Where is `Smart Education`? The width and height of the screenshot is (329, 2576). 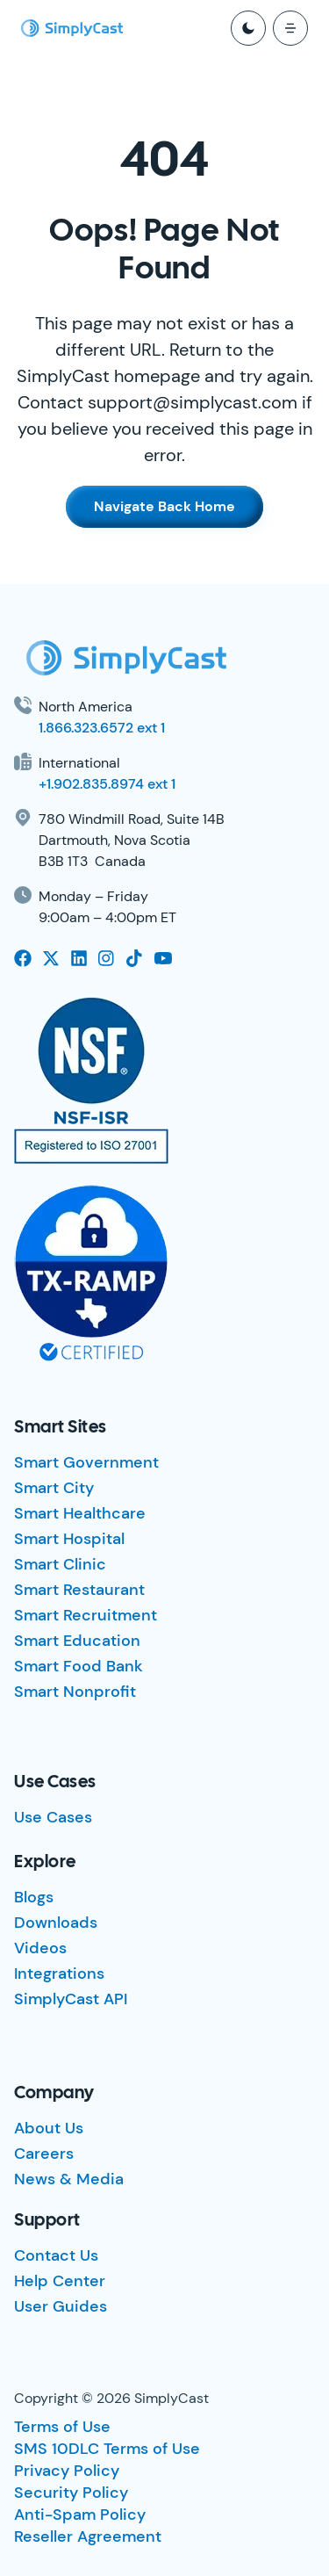
Smart Education is located at coordinates (77, 1640).